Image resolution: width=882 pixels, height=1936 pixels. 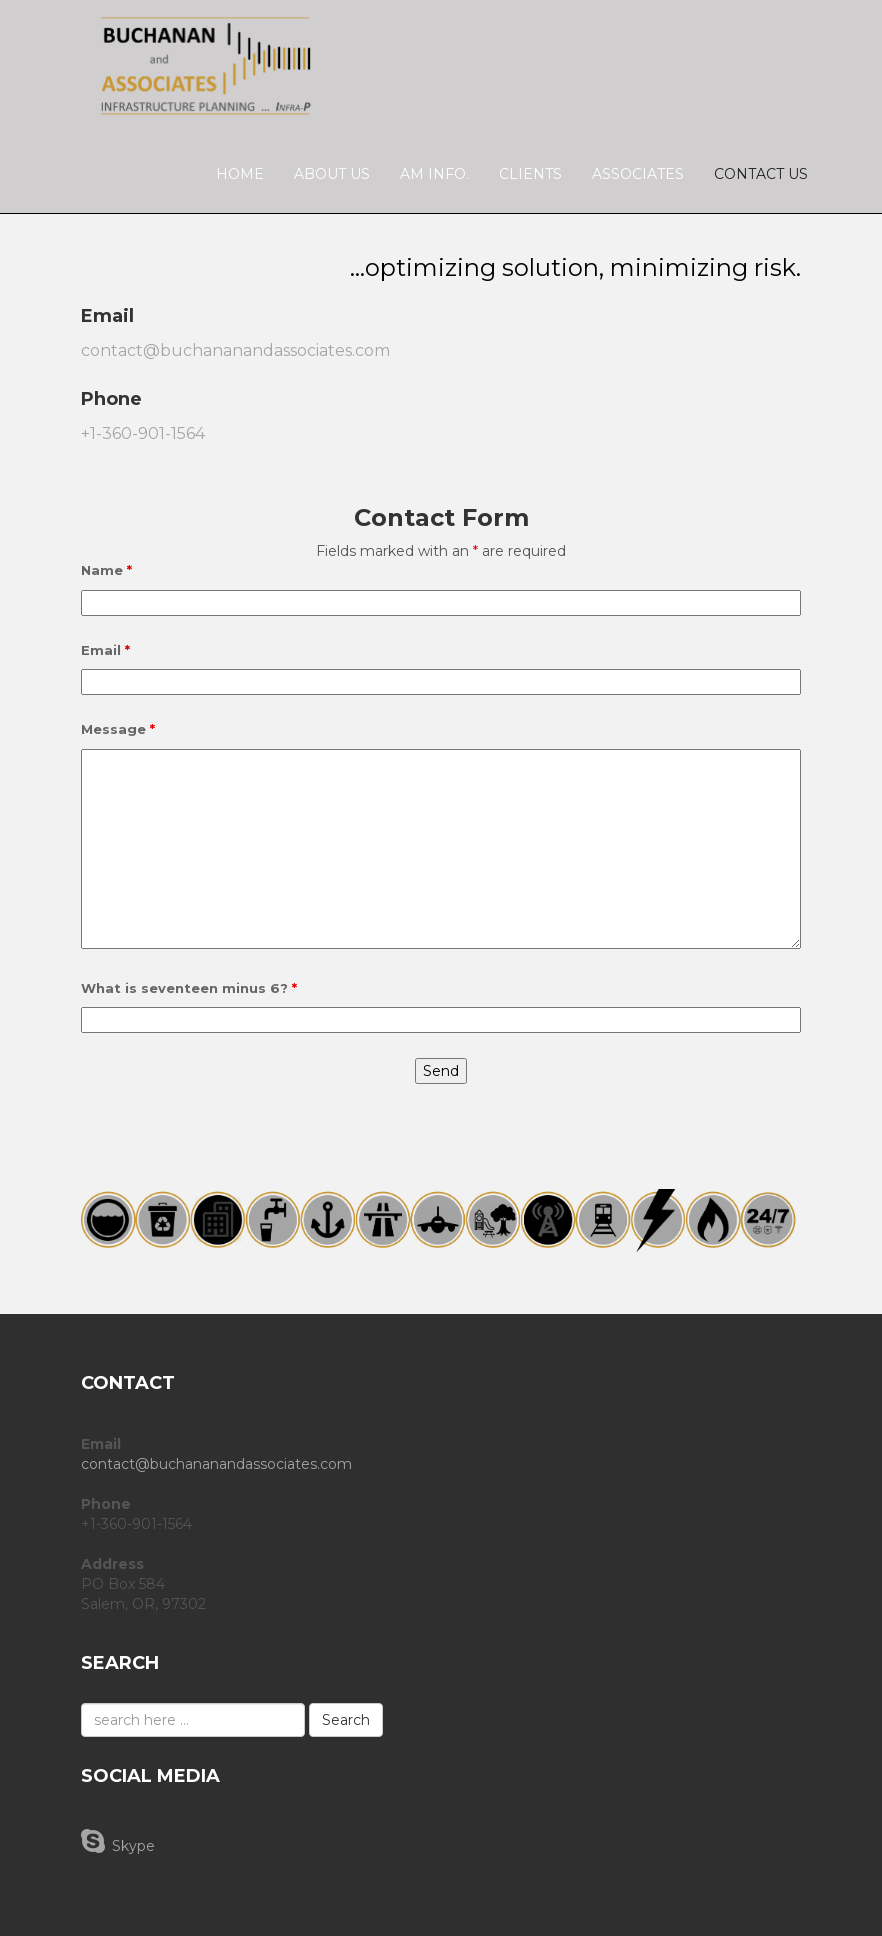 I want to click on contact@buchananandassociates.com, so click(x=235, y=350).